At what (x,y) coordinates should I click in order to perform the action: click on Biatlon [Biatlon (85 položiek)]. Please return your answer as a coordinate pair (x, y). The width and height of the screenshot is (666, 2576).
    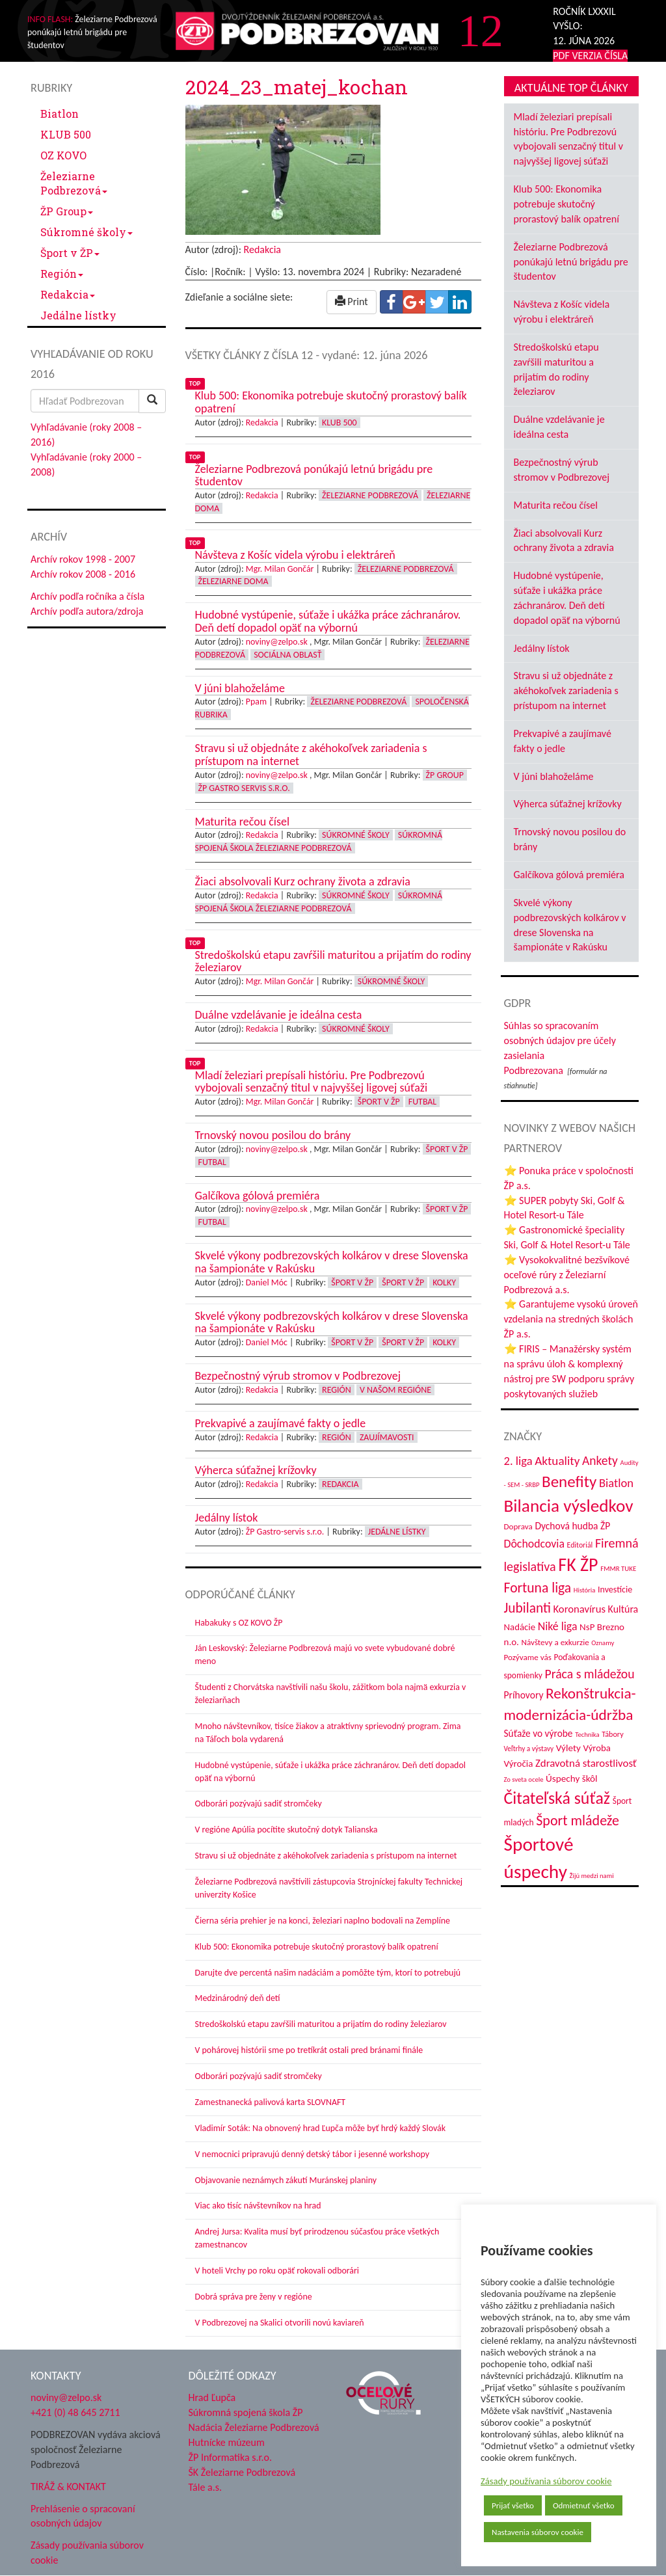
    Looking at the image, I should click on (616, 1482).